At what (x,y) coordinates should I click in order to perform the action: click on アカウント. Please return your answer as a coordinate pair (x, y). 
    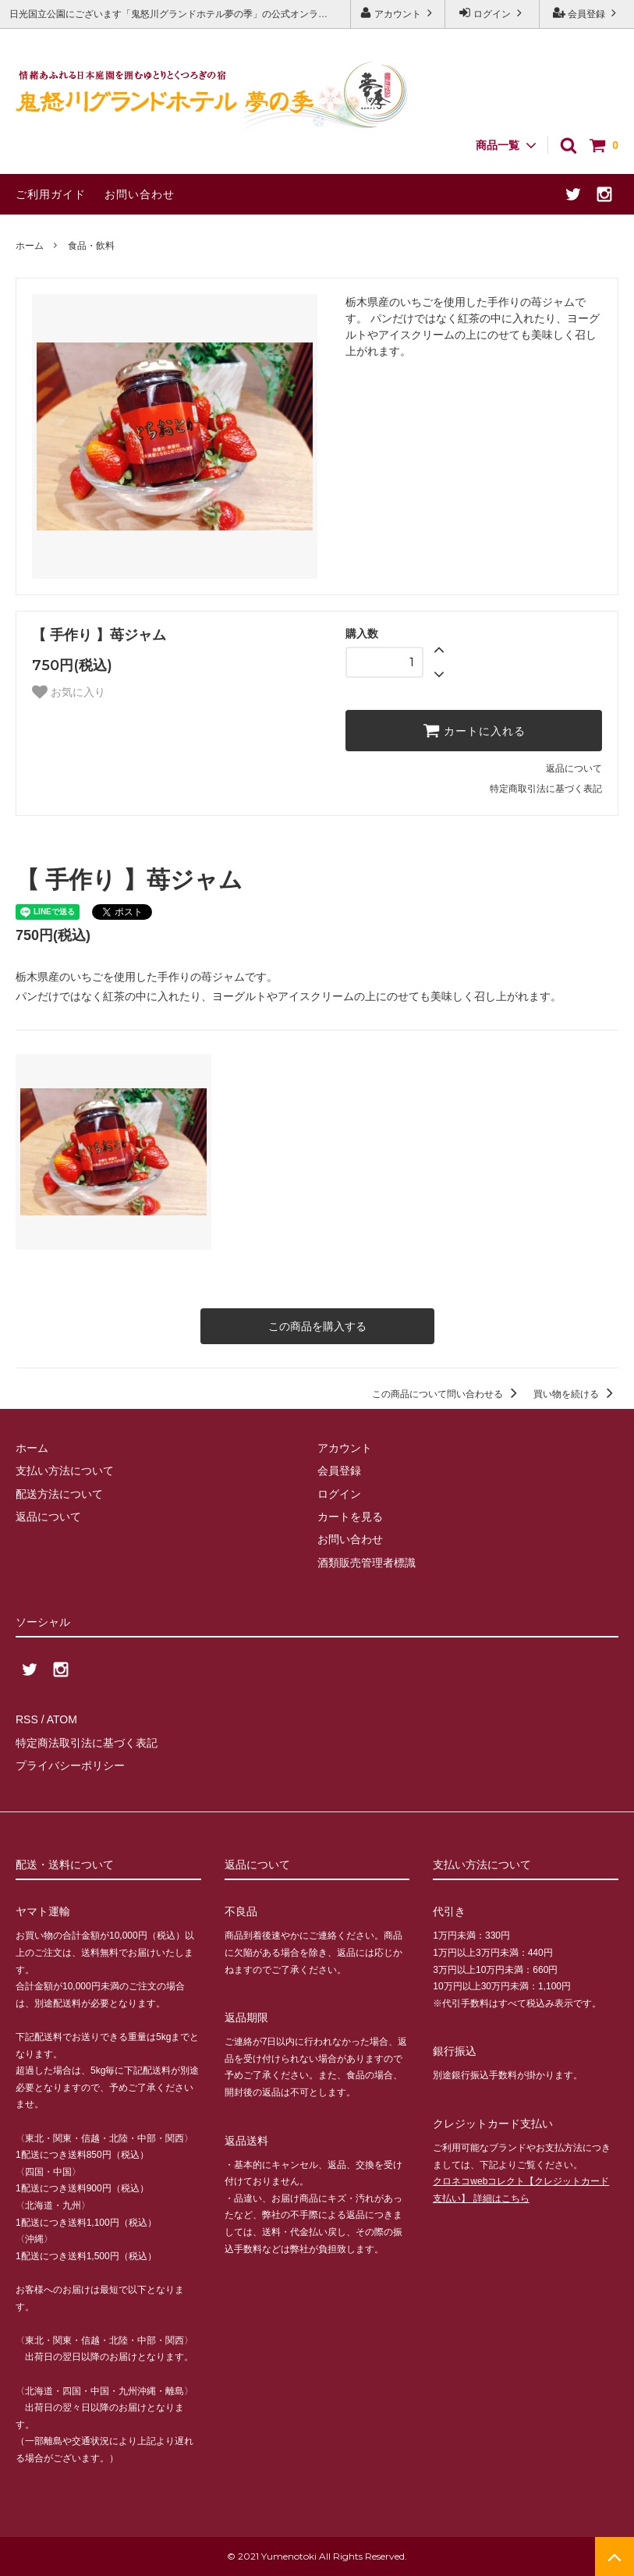
    Looking at the image, I should click on (398, 13).